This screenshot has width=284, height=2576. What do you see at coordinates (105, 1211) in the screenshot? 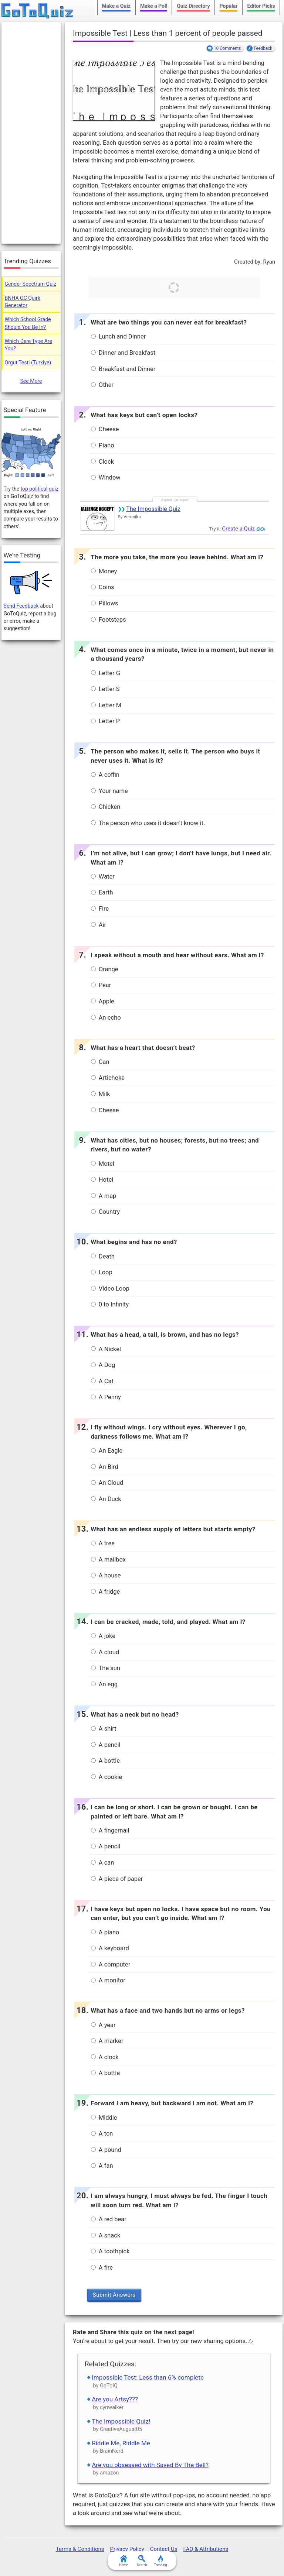
I see `Country` at bounding box center [105, 1211].